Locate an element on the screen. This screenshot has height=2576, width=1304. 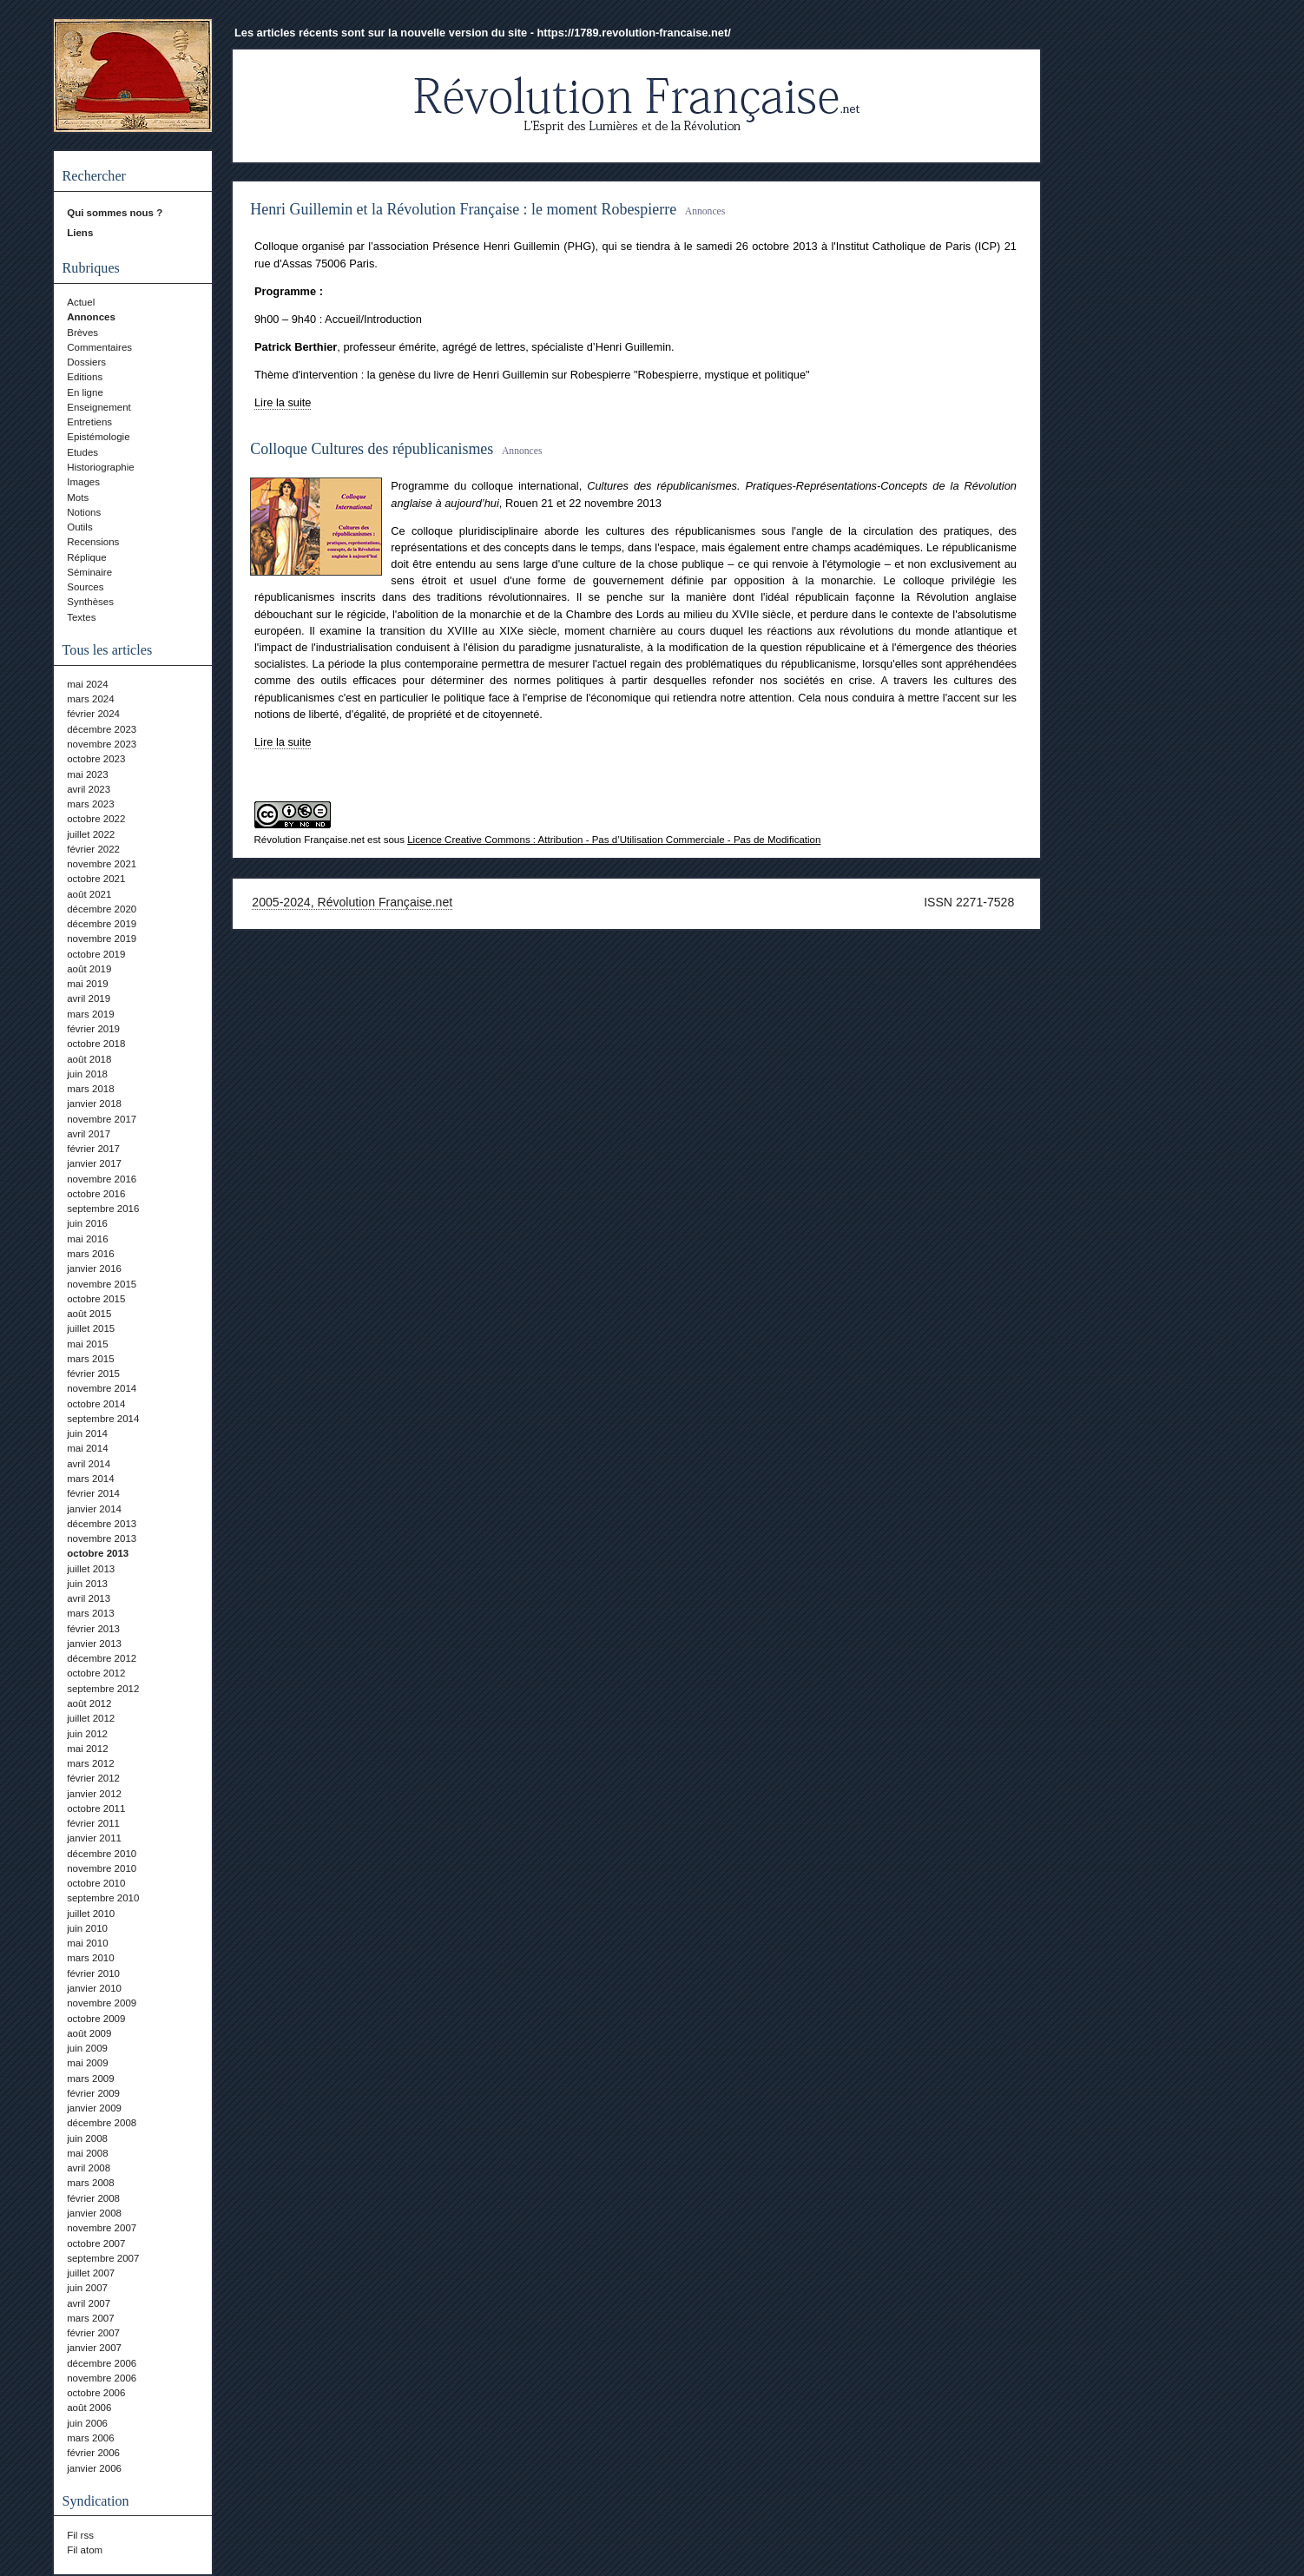
mai 2008 is located at coordinates (87, 2153).